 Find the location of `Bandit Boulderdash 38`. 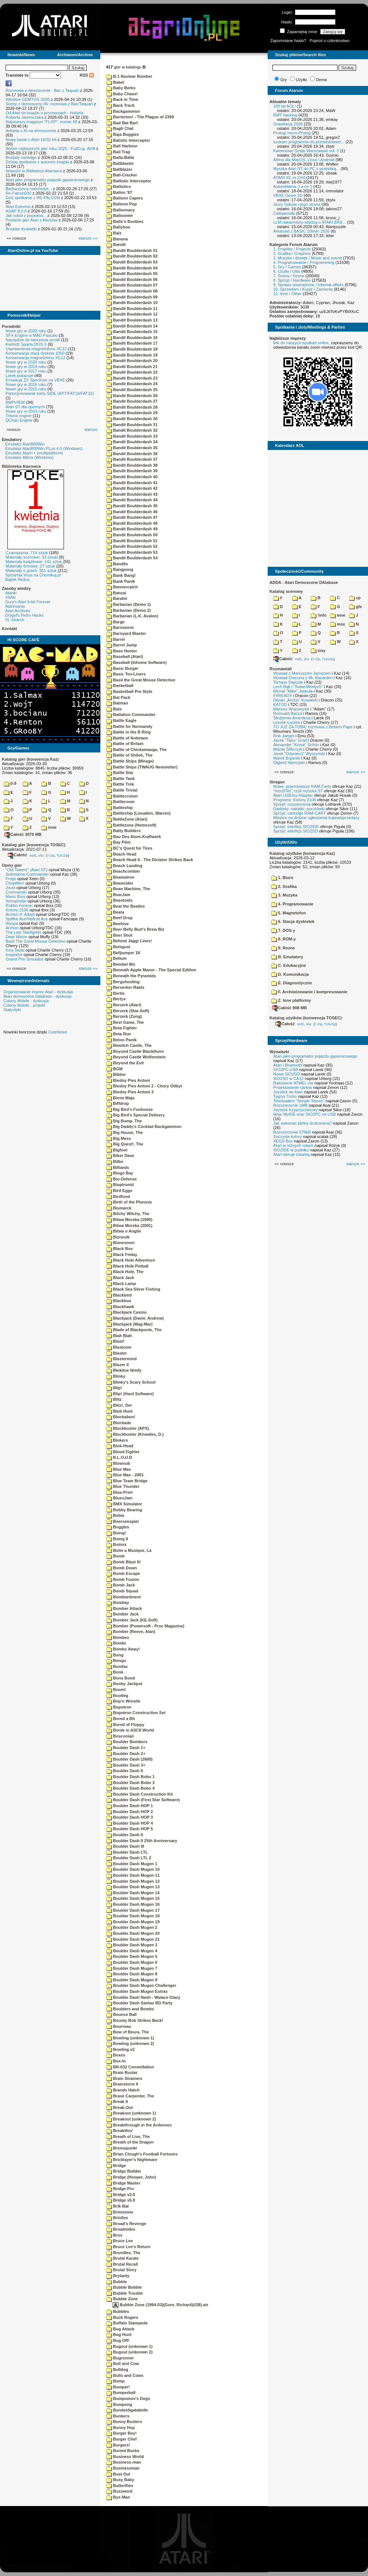

Bandit Boulderdash 38 is located at coordinates (132, 465).